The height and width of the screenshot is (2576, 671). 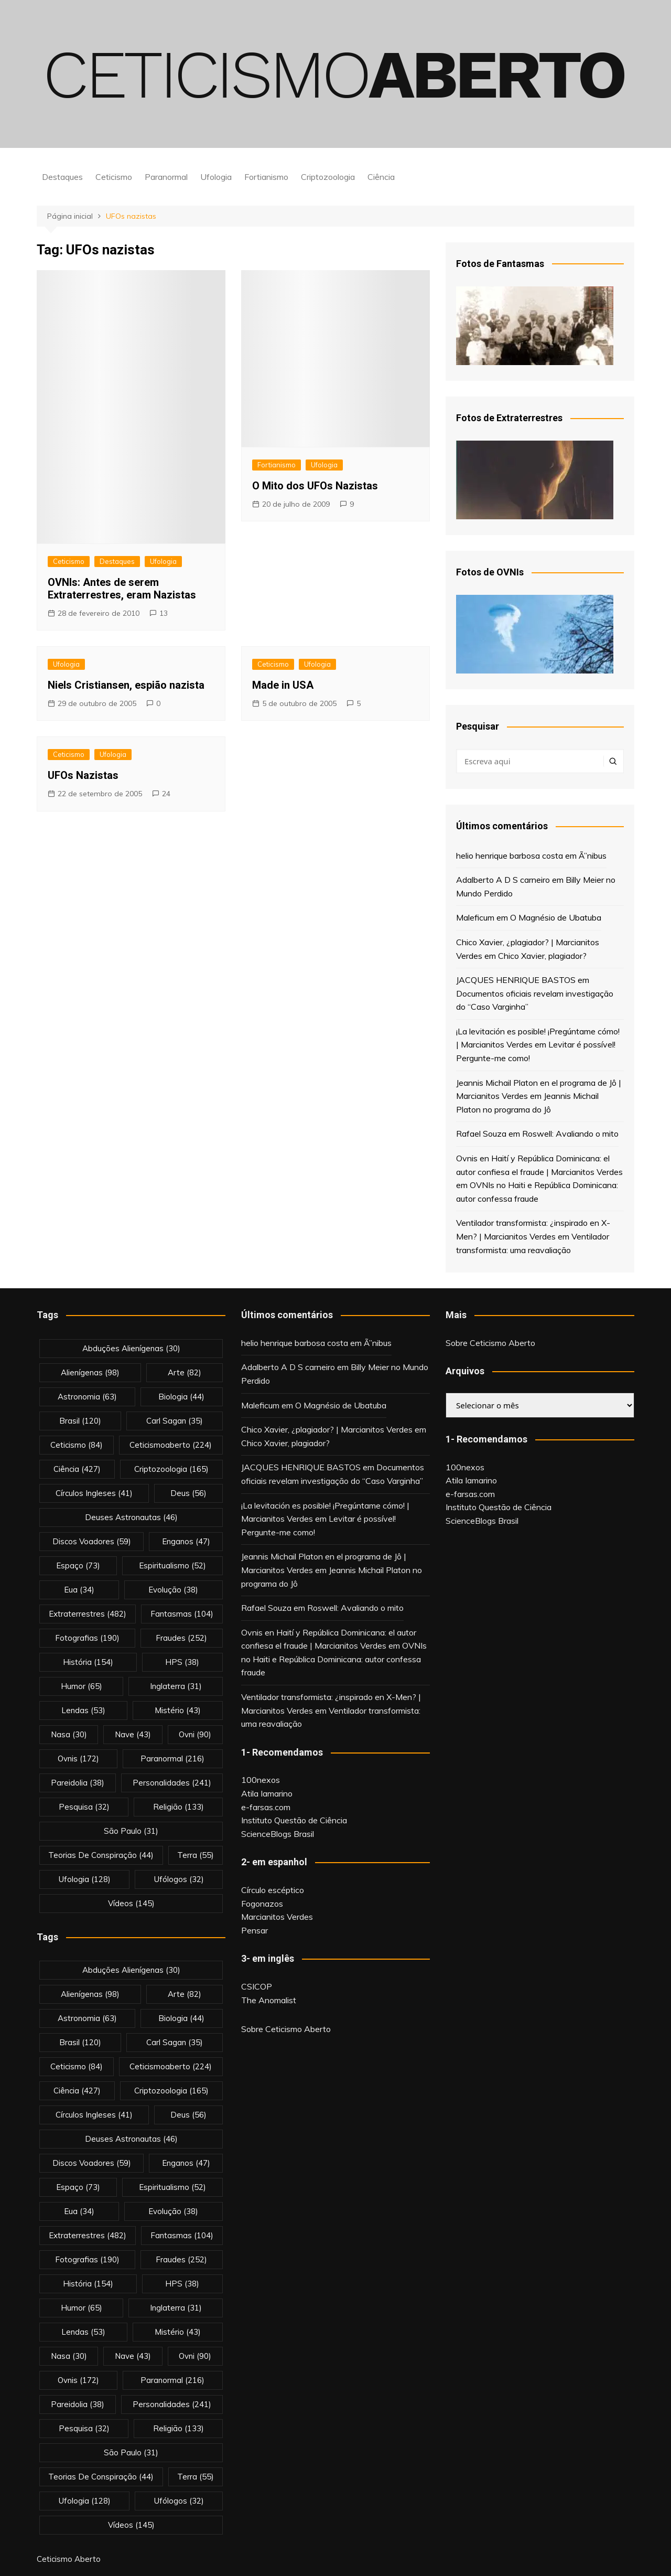 What do you see at coordinates (262, 1903) in the screenshot?
I see `Fogonazos` at bounding box center [262, 1903].